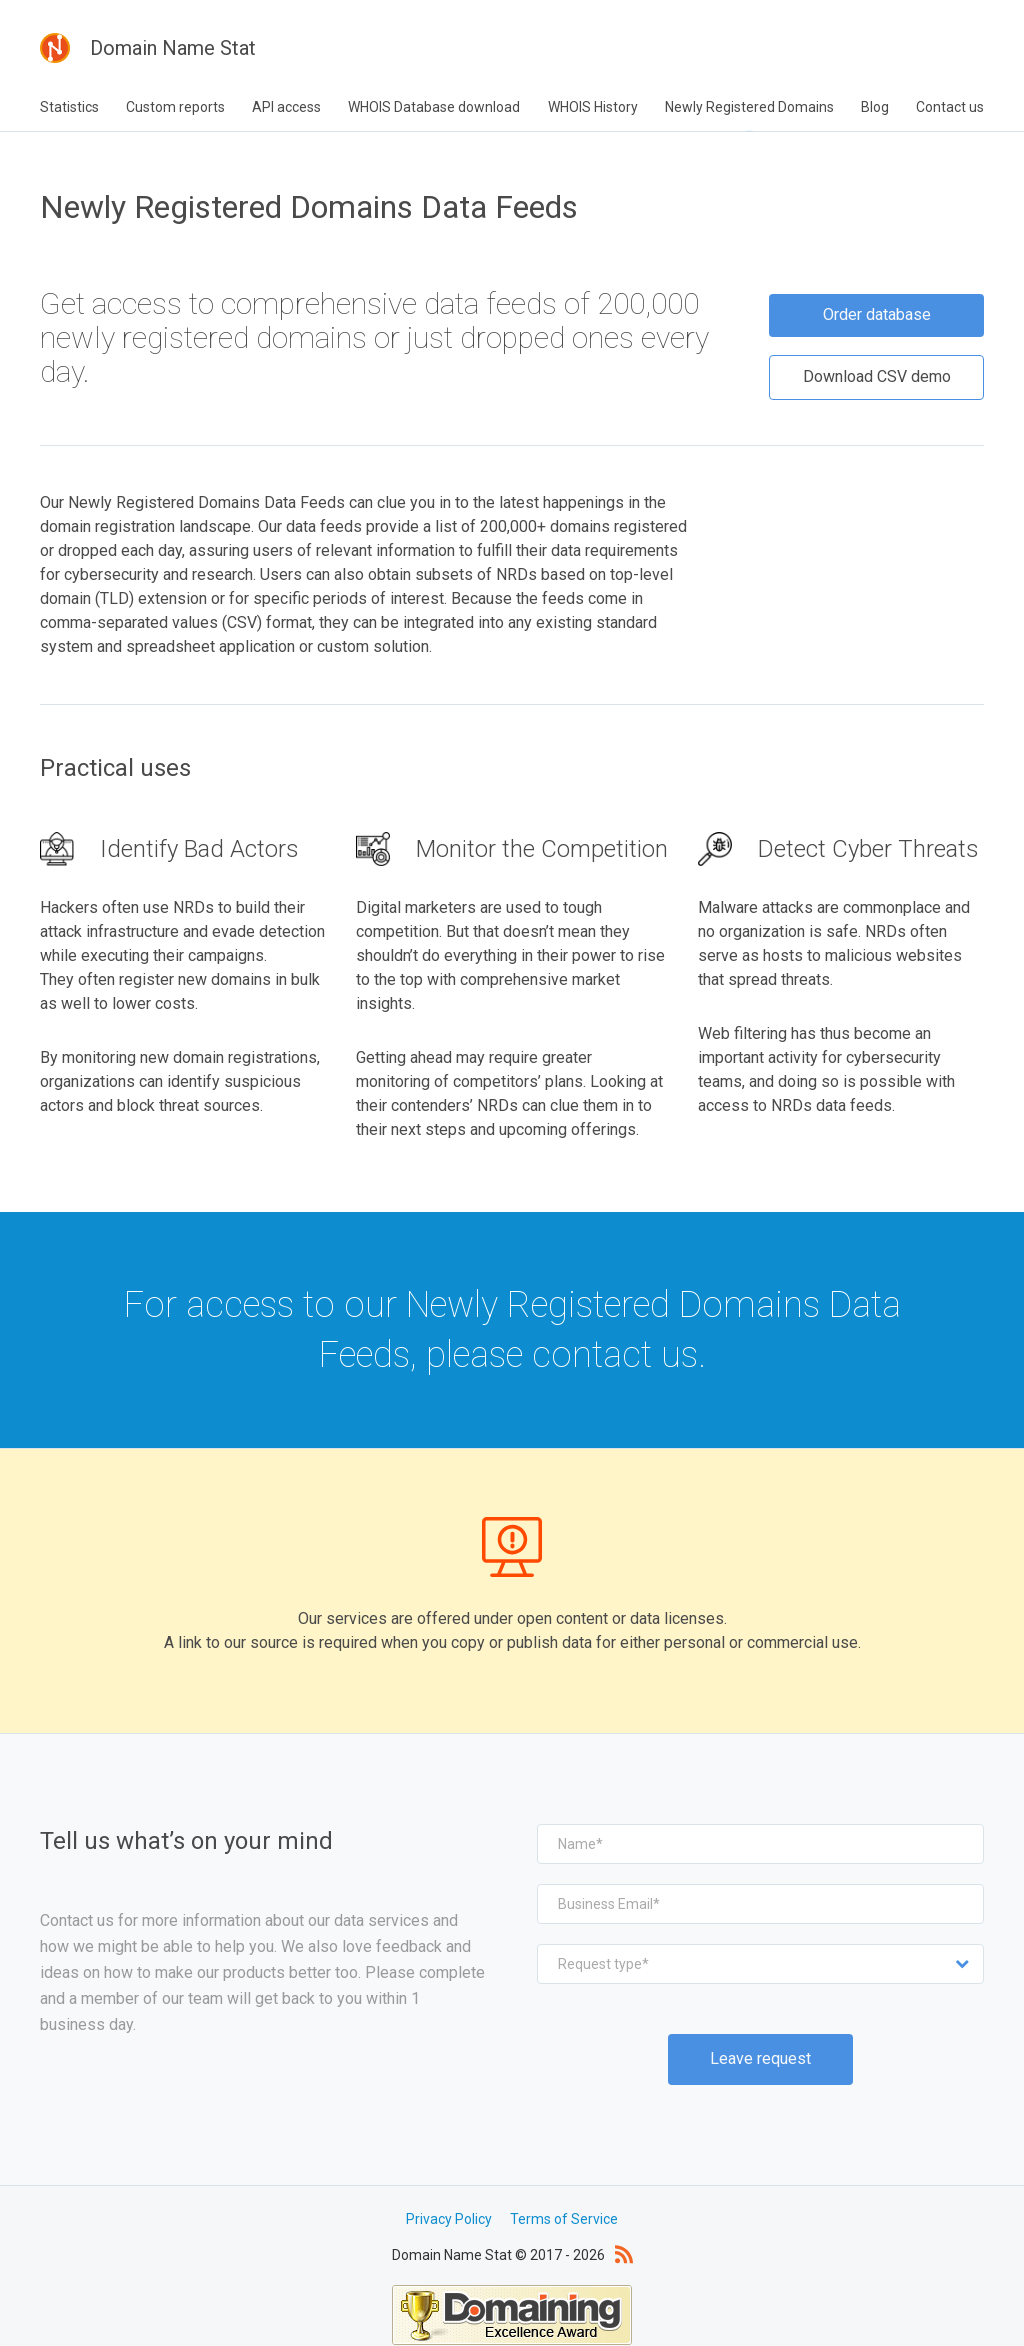 The height and width of the screenshot is (2346, 1024). Describe the element at coordinates (593, 107) in the screenshot. I see `WHOIS History` at that location.